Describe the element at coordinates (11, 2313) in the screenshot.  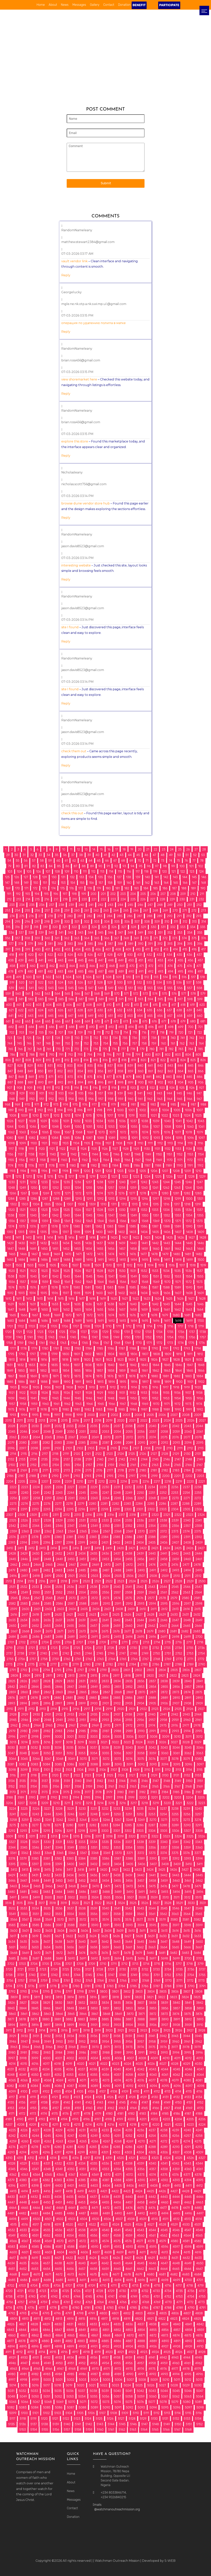
I see `4792` at that location.